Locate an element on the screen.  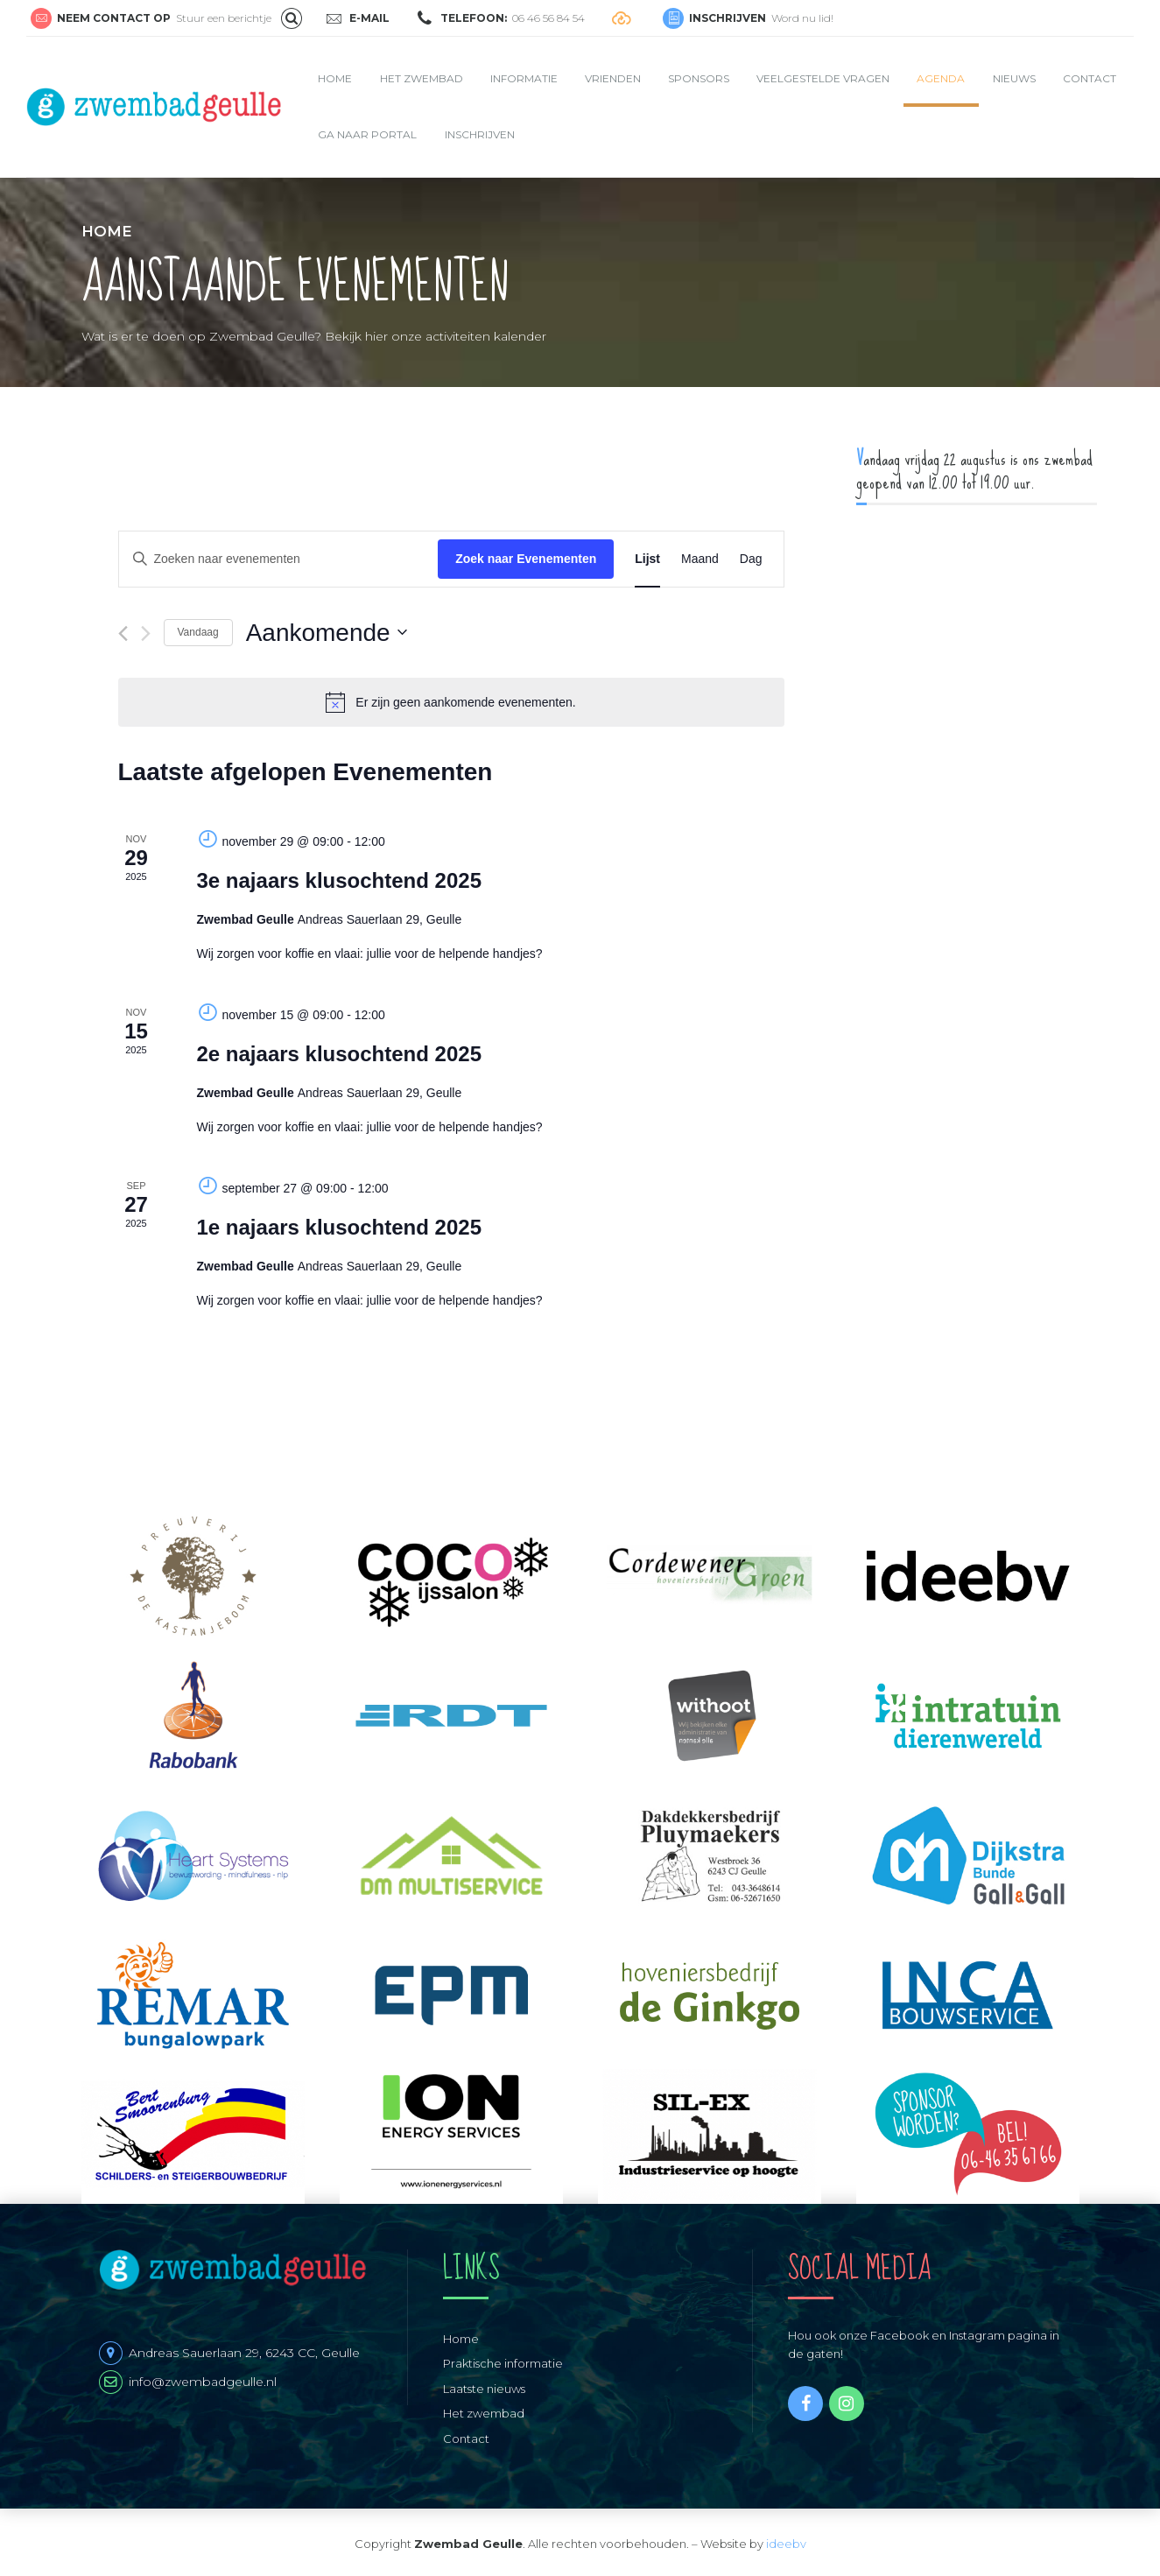
Veelgestelde vragen is located at coordinates (822, 78).